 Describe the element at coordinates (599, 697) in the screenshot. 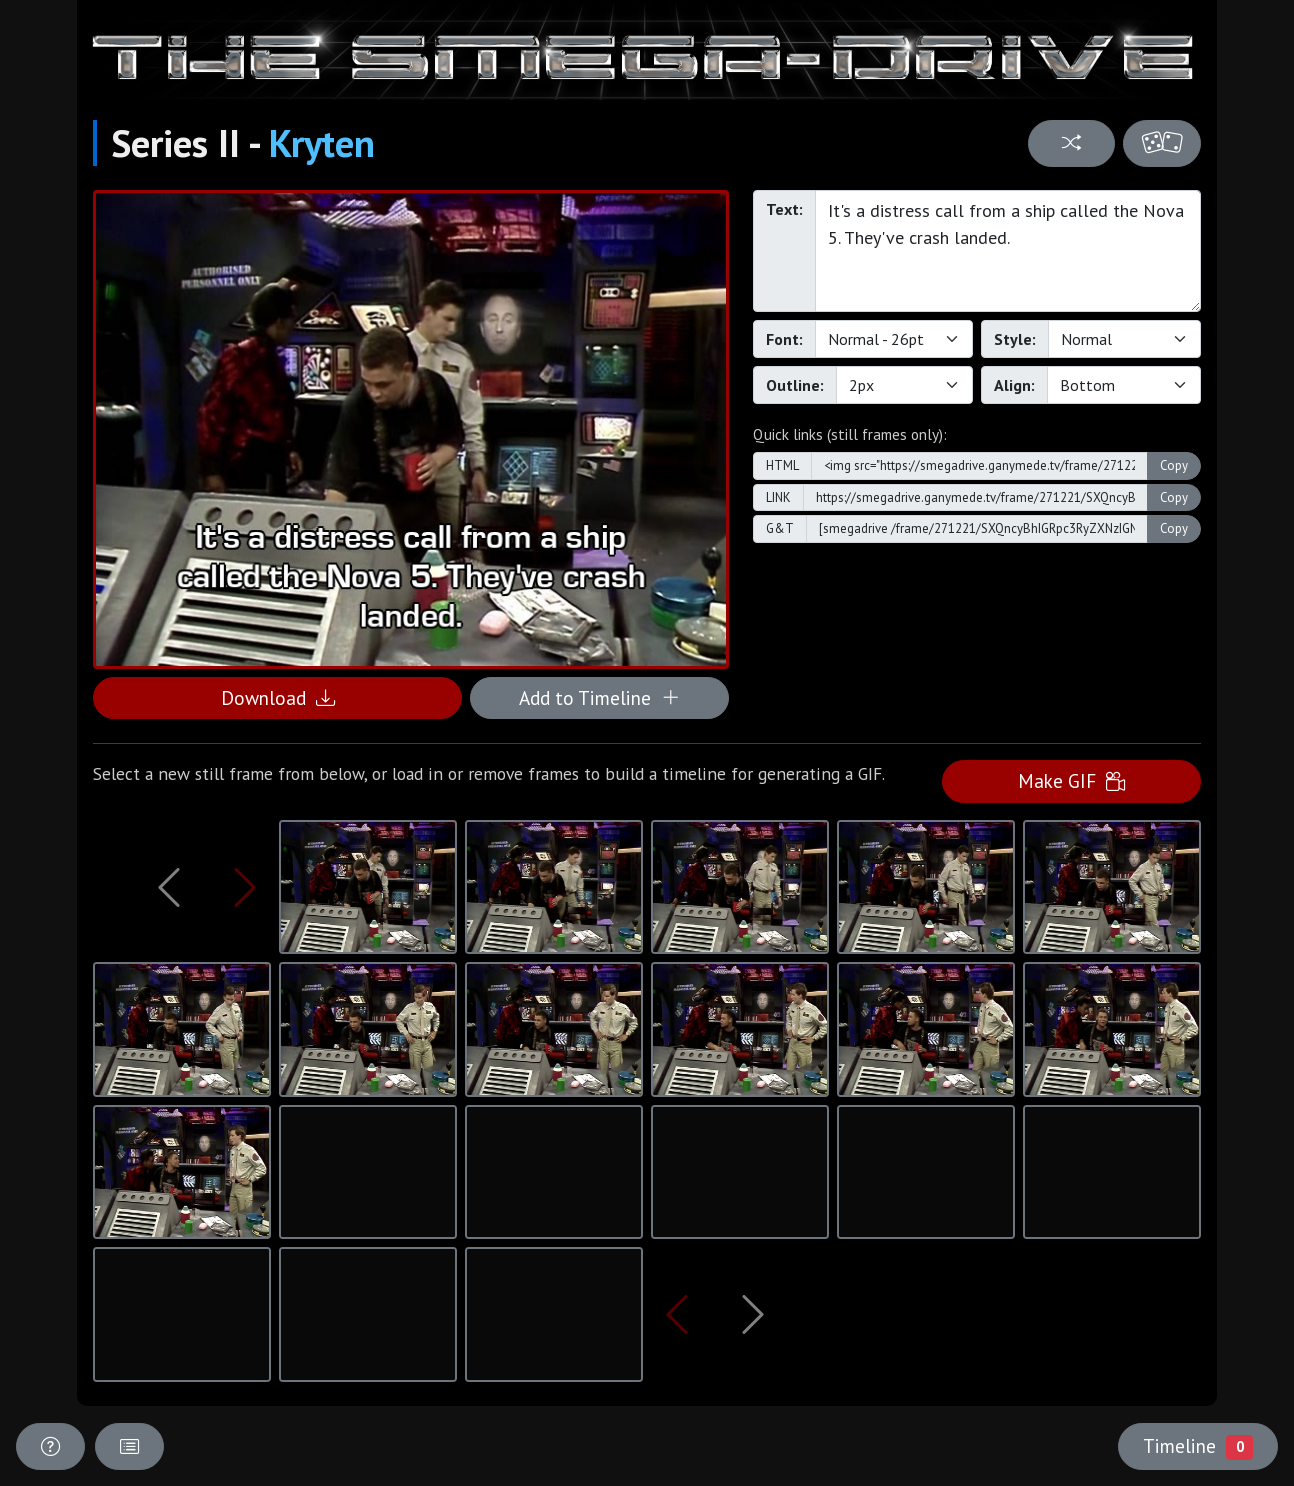

I see `Add to Timeline` at that location.